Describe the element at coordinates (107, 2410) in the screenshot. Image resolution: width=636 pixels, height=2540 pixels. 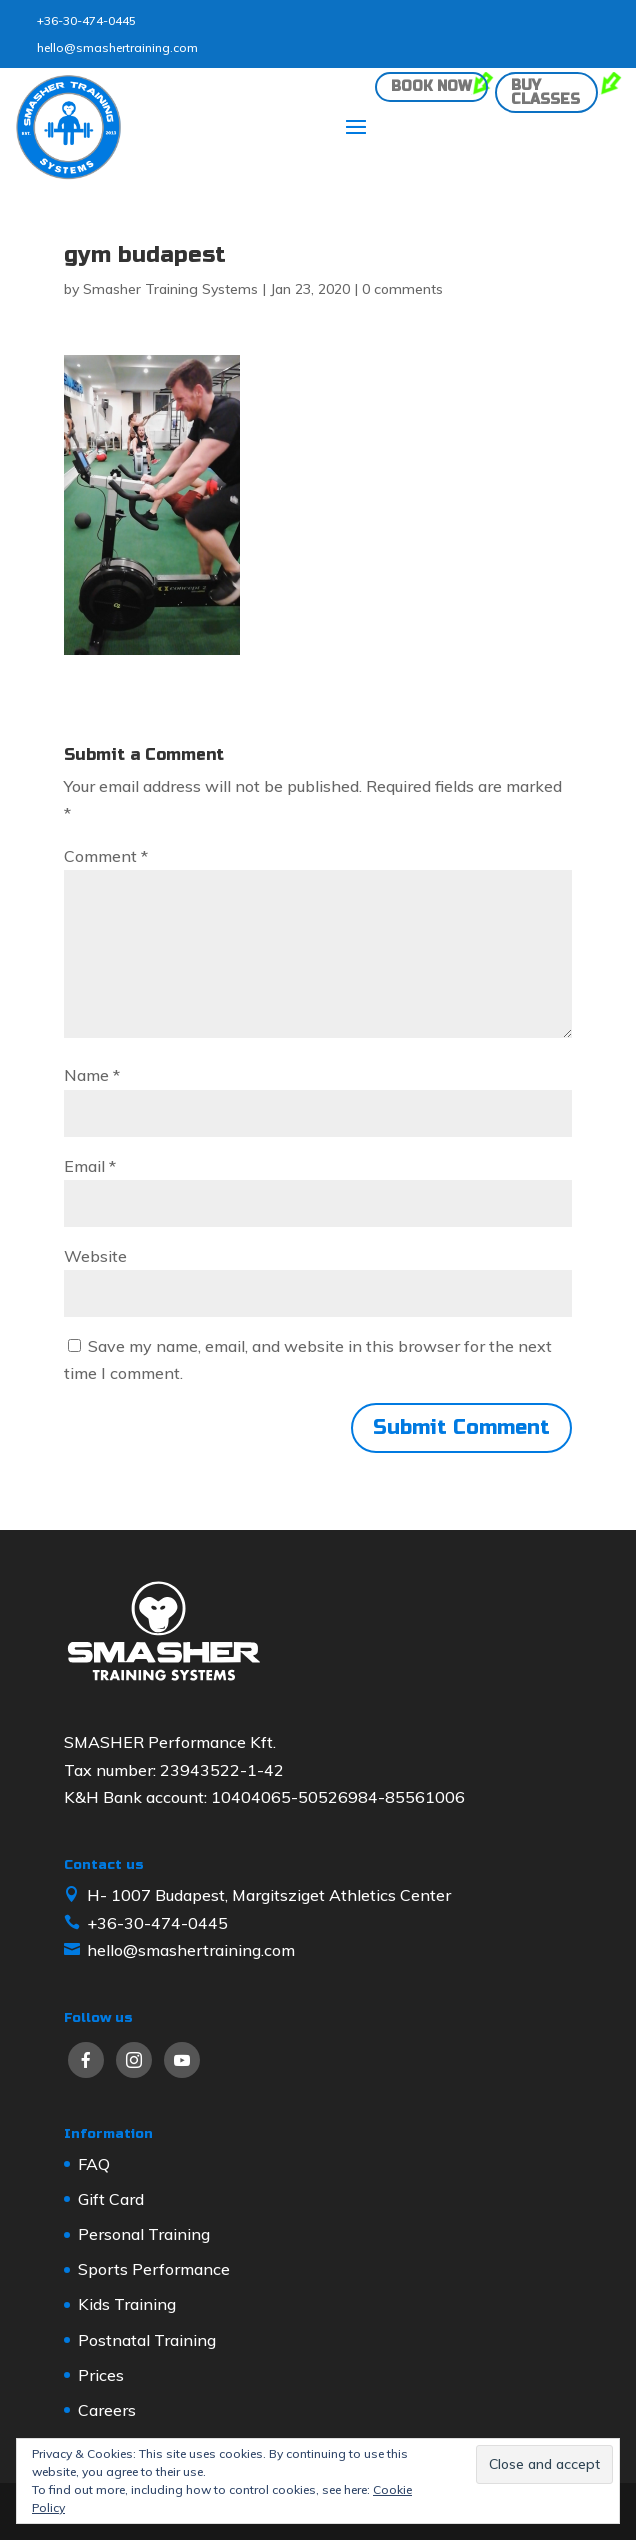
I see `Careers` at that location.